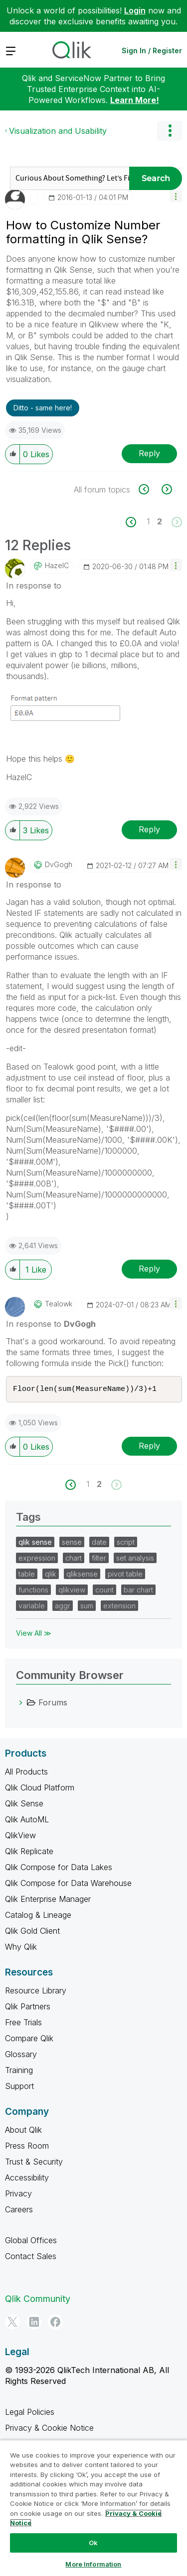 This screenshot has height=2576, width=187. I want to click on filter, so click(99, 1559).